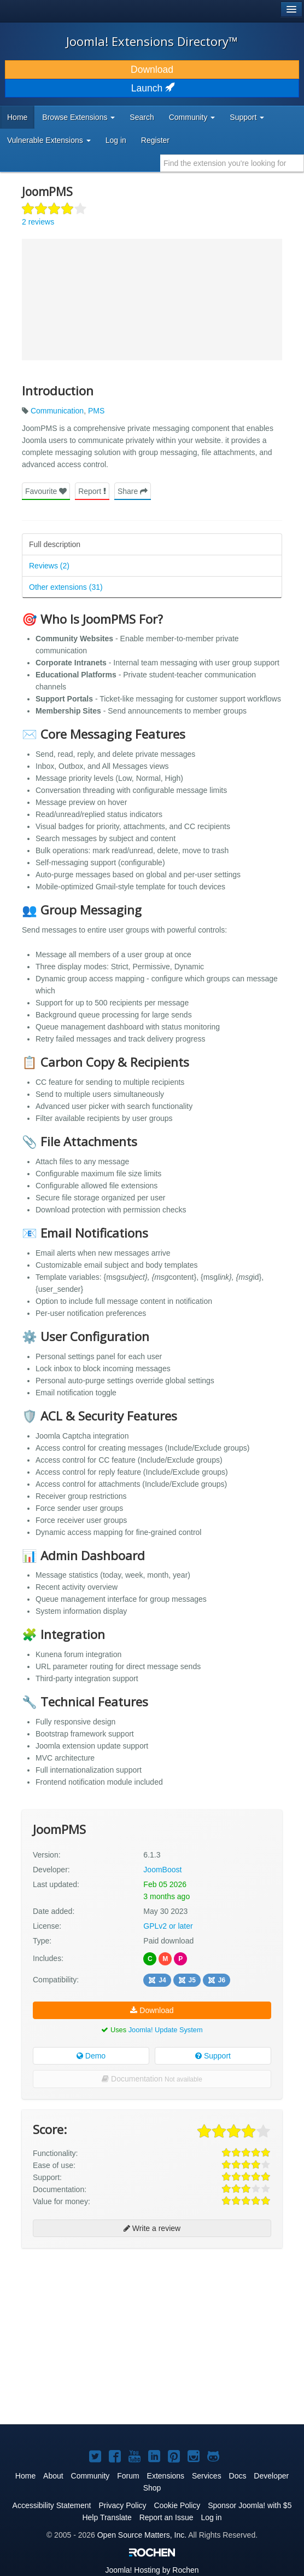 Image resolution: width=304 pixels, height=2576 pixels. Describe the element at coordinates (152, 69) in the screenshot. I see `Download` at that location.